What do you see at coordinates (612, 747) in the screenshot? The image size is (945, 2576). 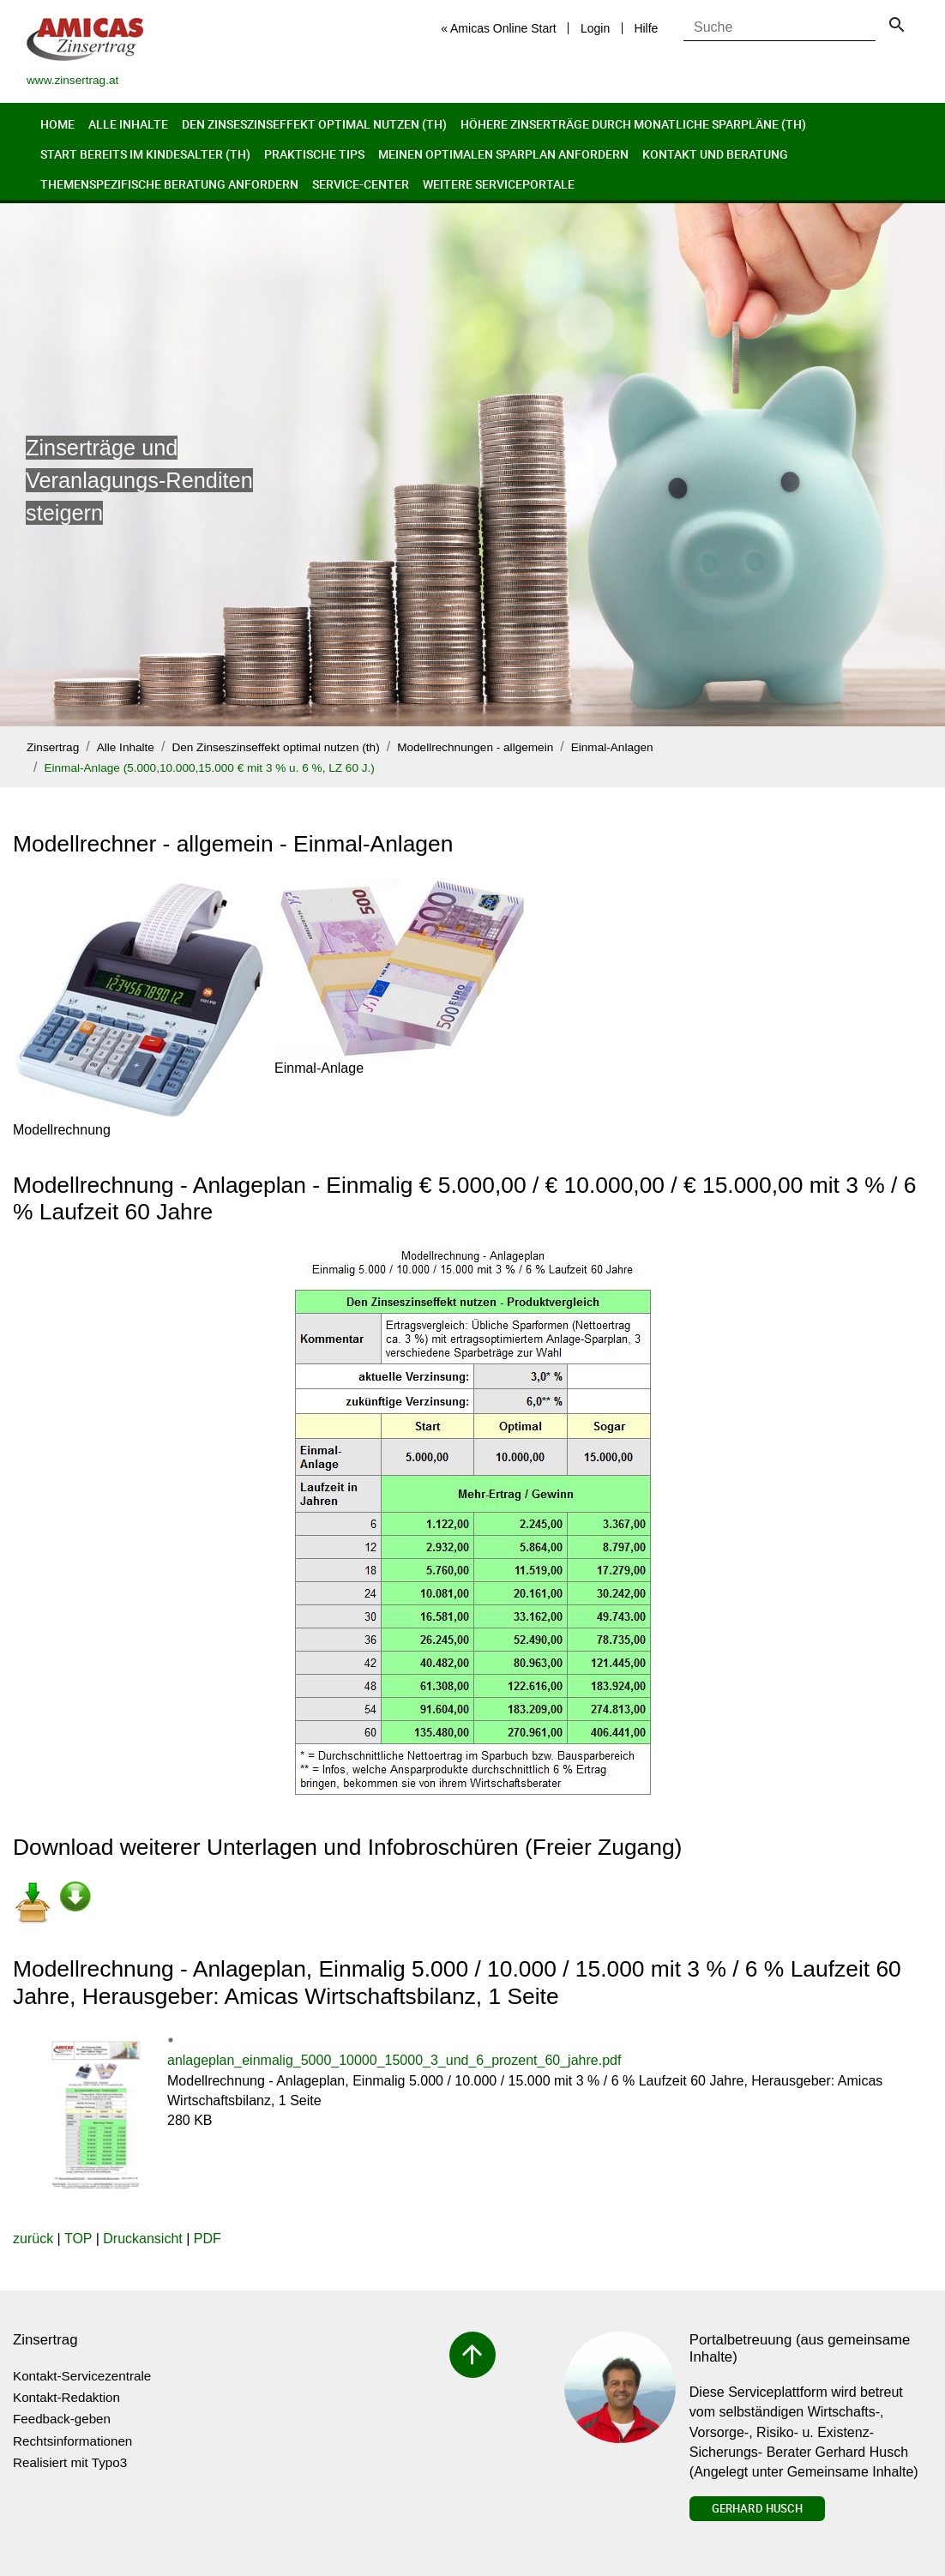 I see `Einmal-Anlagen` at bounding box center [612, 747].